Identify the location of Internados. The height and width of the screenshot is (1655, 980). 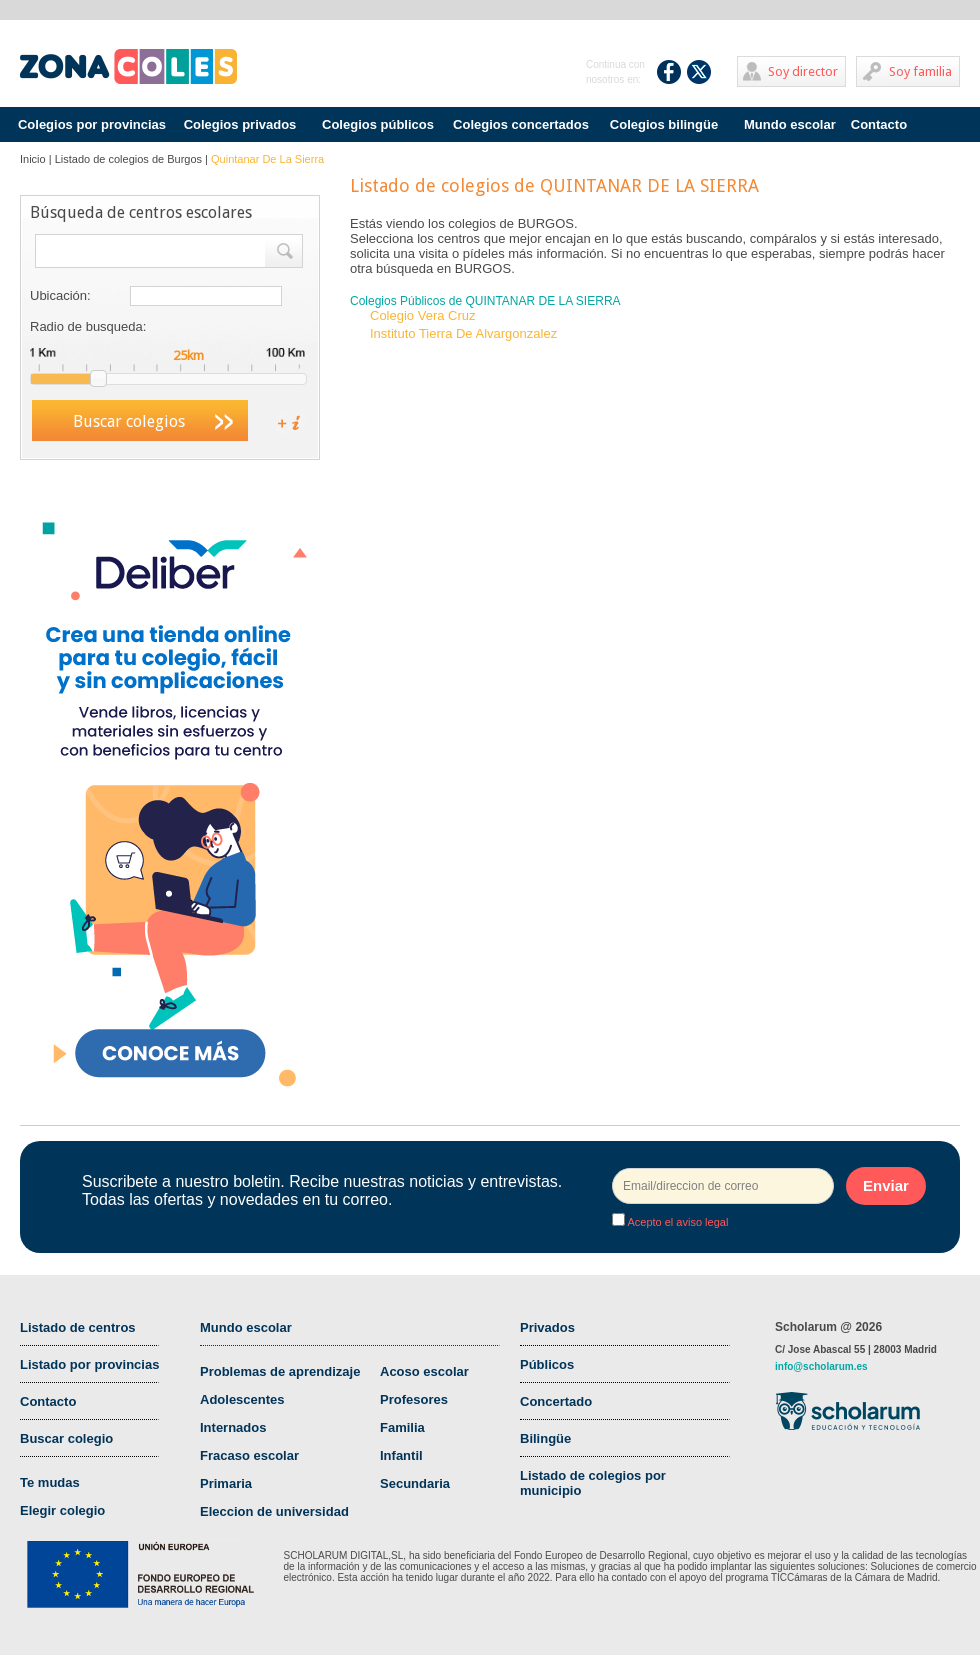
(233, 1427).